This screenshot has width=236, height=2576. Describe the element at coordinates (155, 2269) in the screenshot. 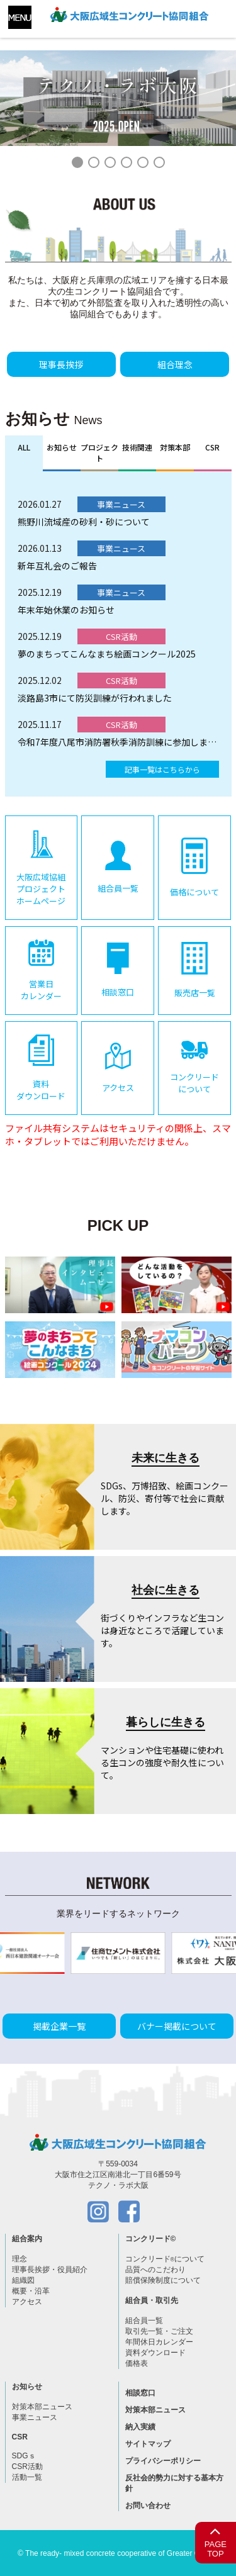

I see `品質へのこだわり` at that location.